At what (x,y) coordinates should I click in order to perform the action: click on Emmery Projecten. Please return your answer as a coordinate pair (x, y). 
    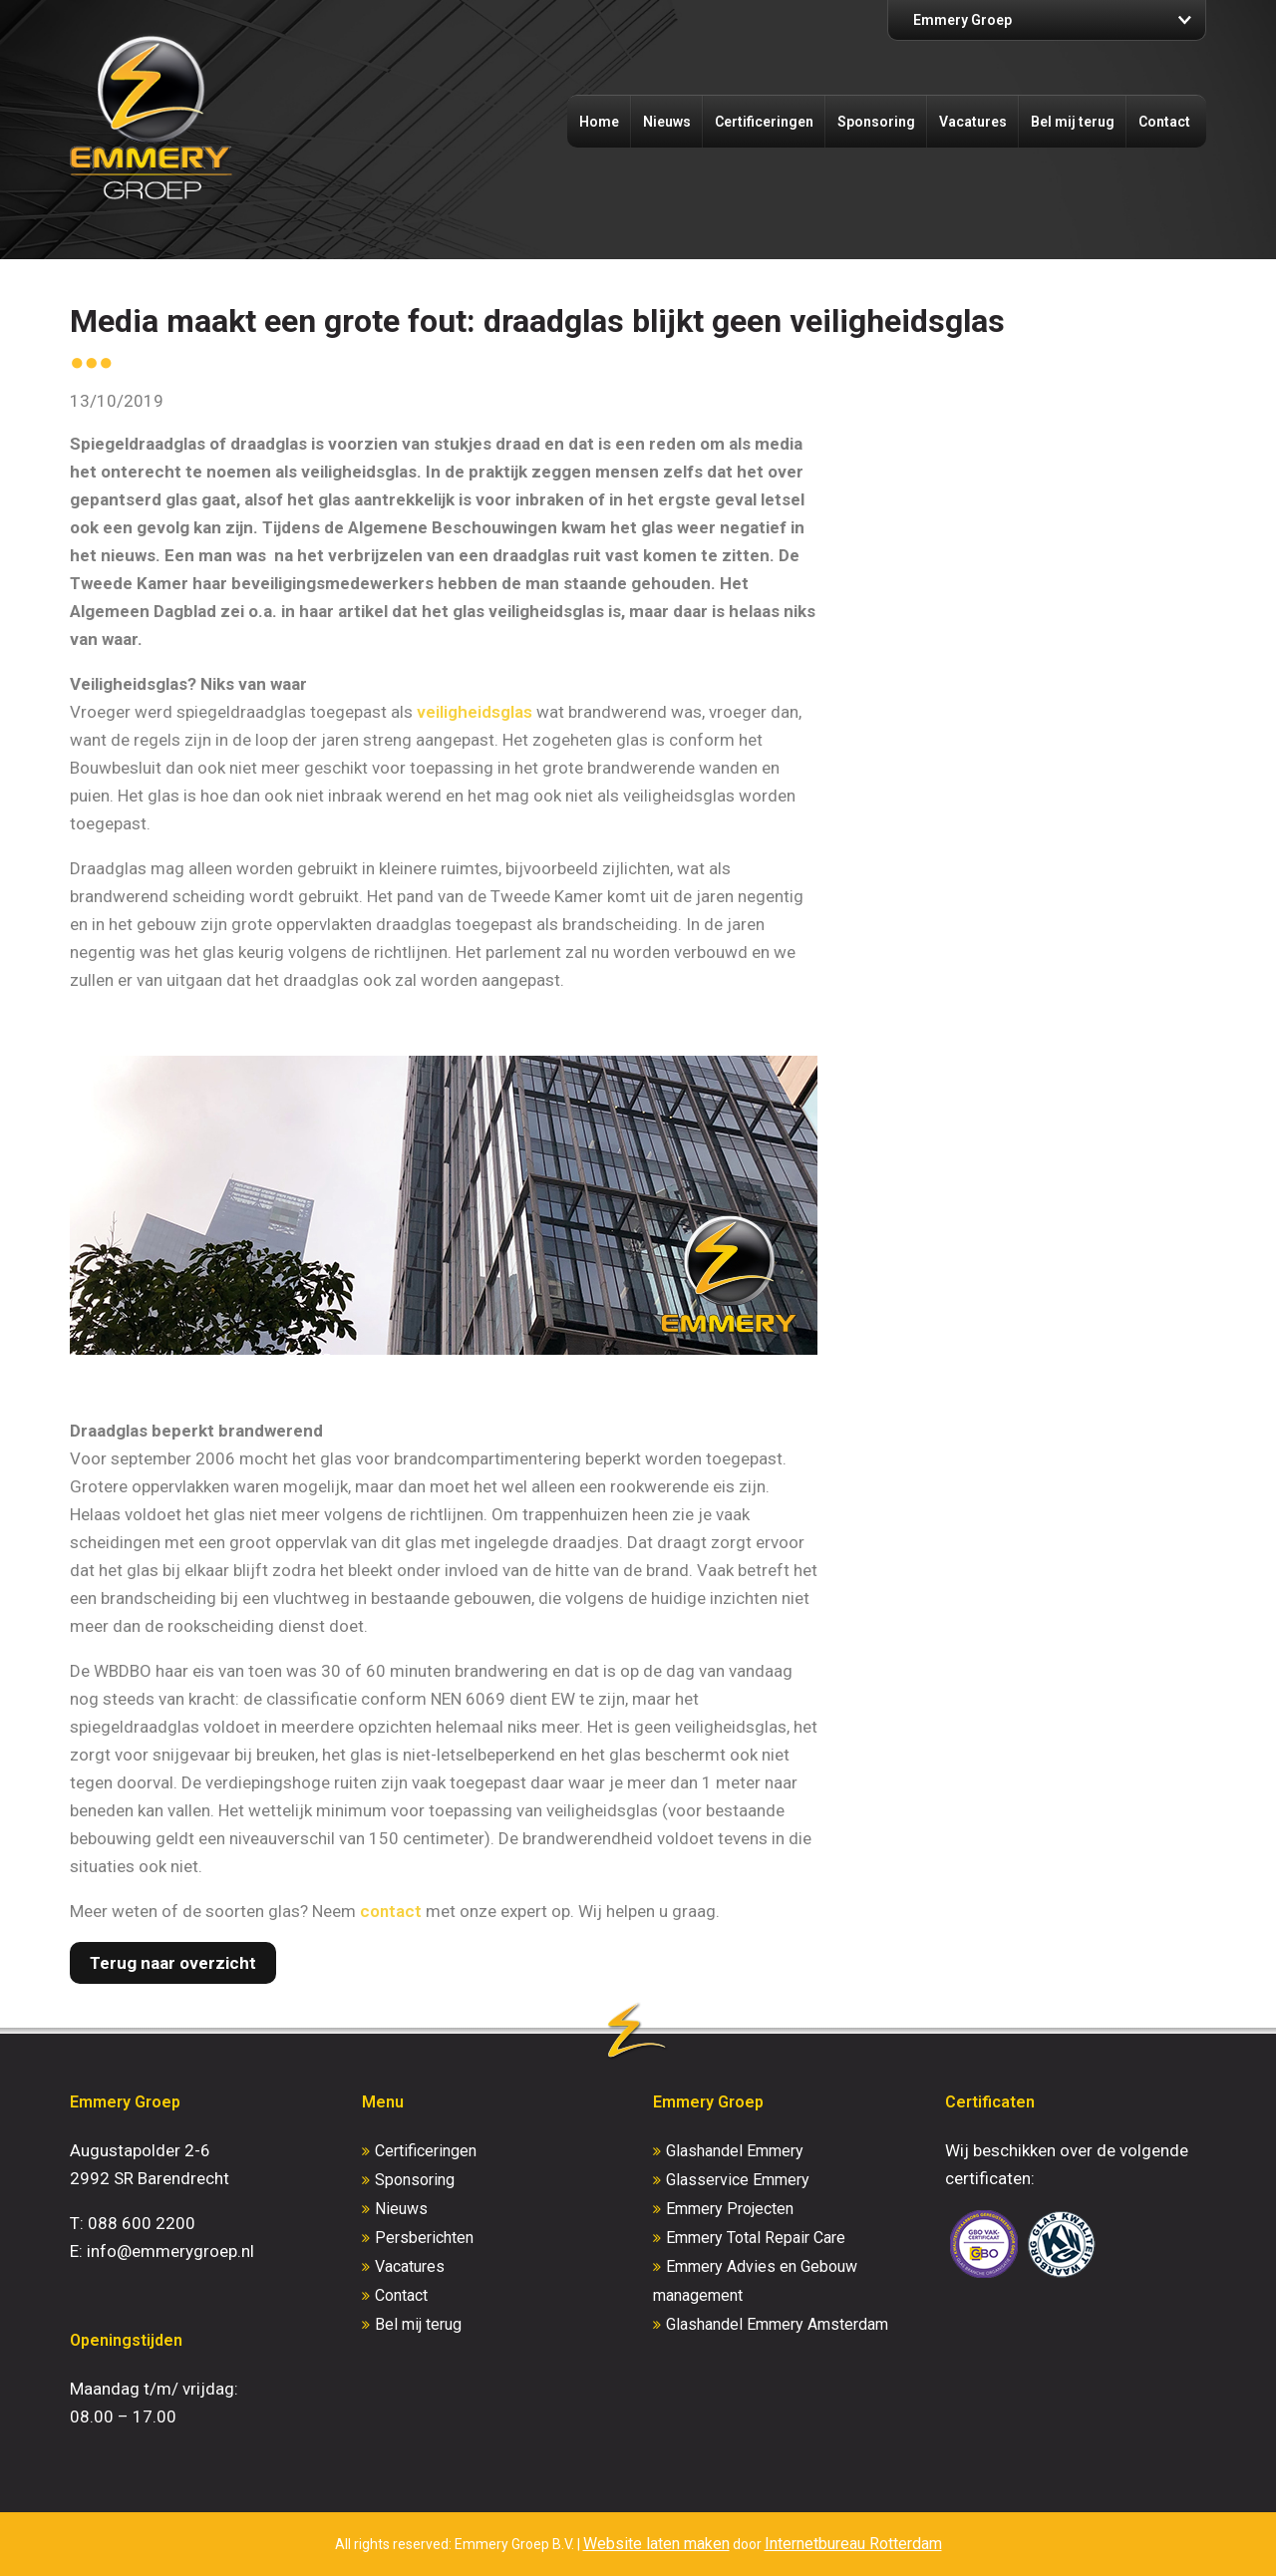
    Looking at the image, I should click on (730, 2208).